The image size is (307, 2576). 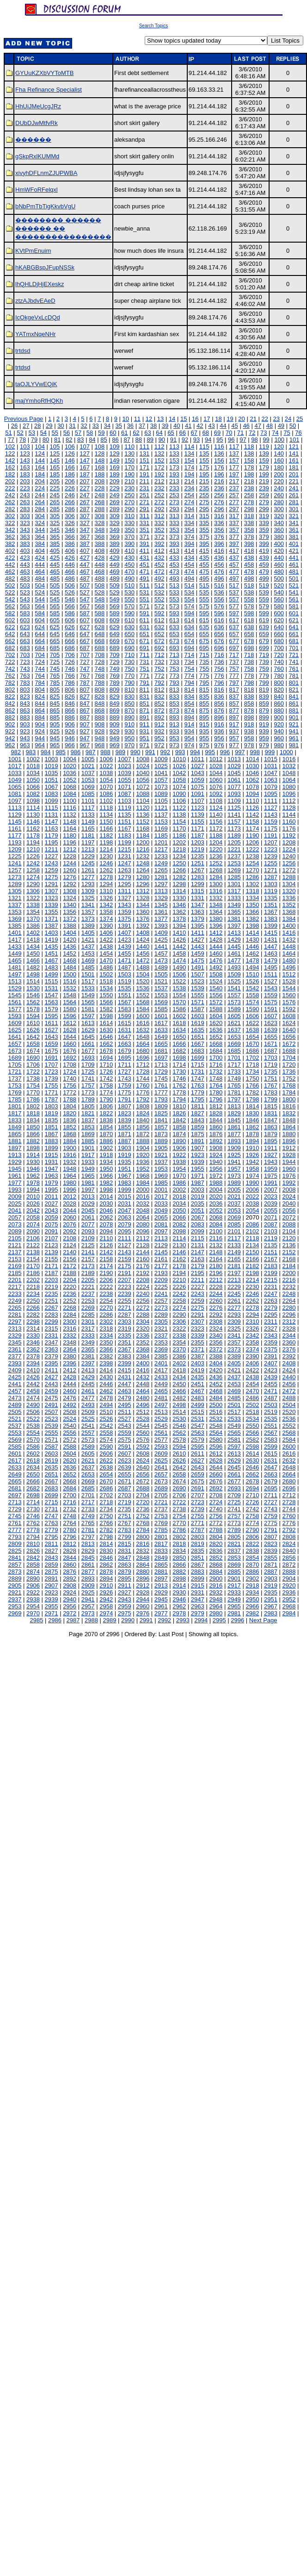 I want to click on 2120, so click(x=289, y=1238).